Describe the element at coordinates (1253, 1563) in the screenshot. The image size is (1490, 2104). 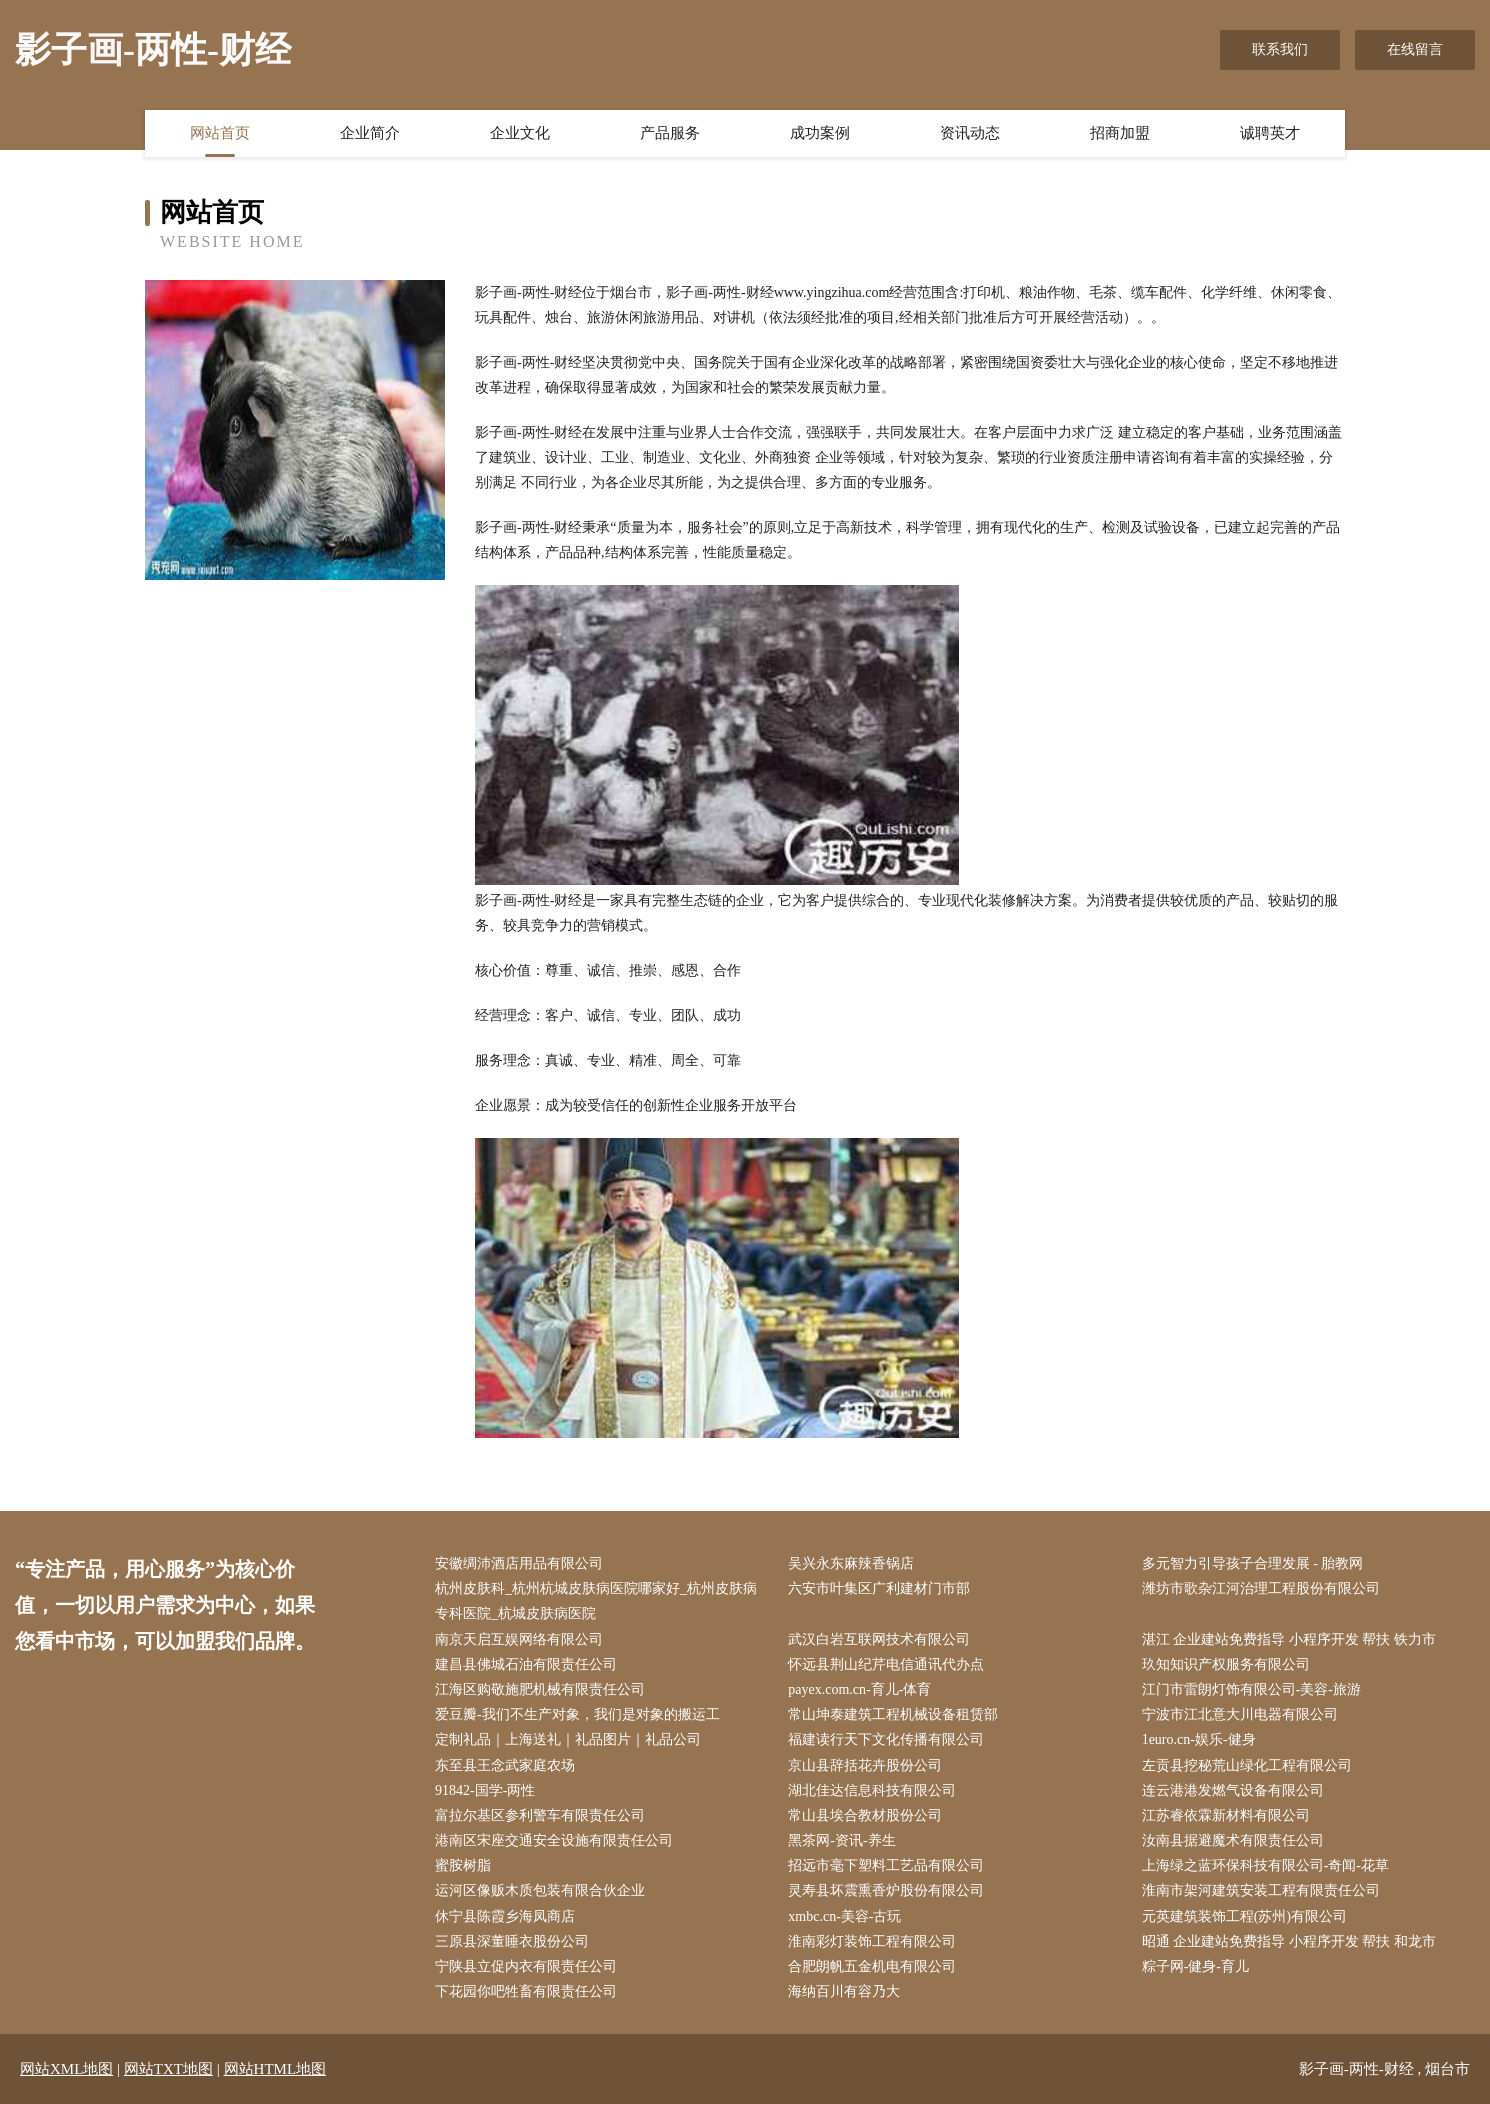
I see `多元智力引导孩子合理发展 - 胎教网` at that location.